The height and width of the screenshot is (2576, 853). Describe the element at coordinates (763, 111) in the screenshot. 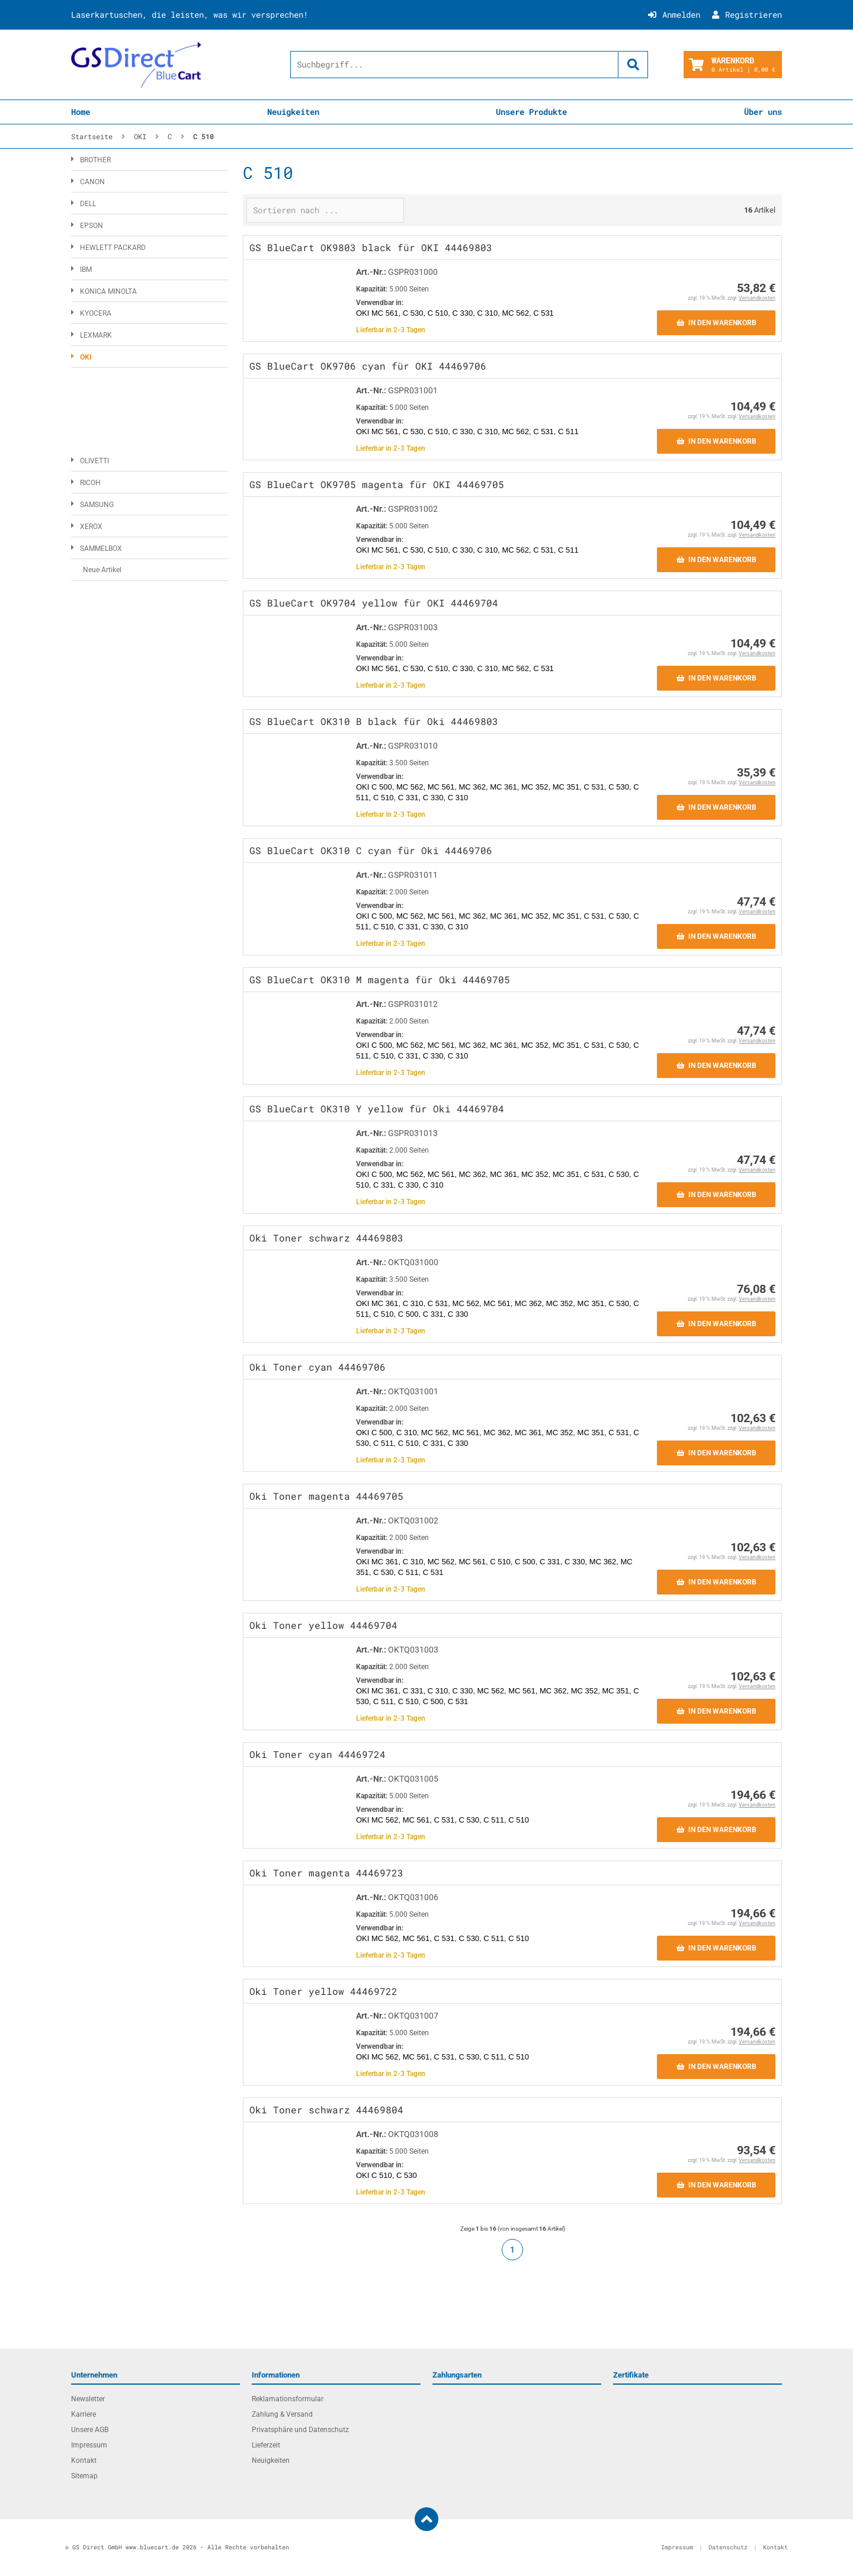

I see `Über uns` at that location.